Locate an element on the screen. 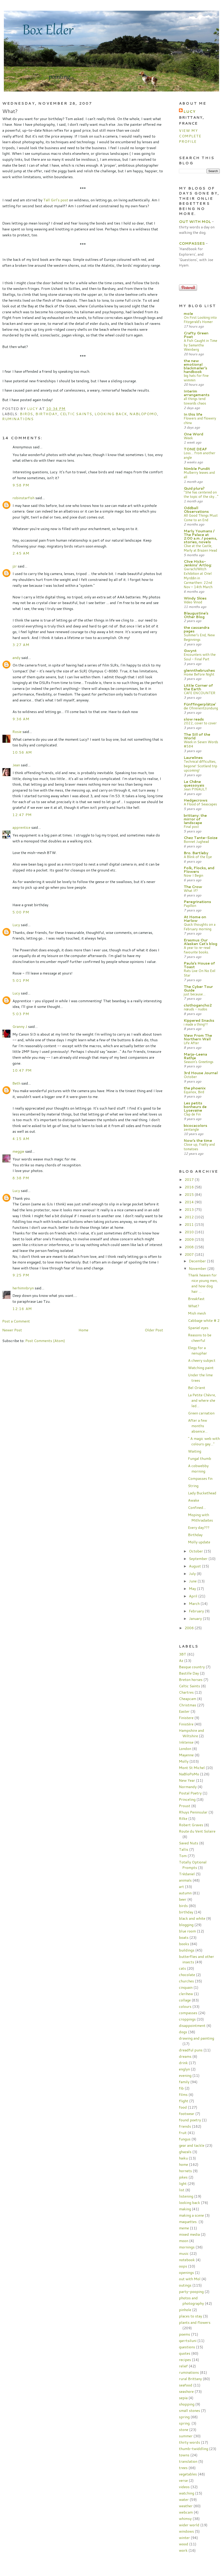 This screenshot has height=2576, width=222. Flowers and flowery china is located at coordinates (200, 420).